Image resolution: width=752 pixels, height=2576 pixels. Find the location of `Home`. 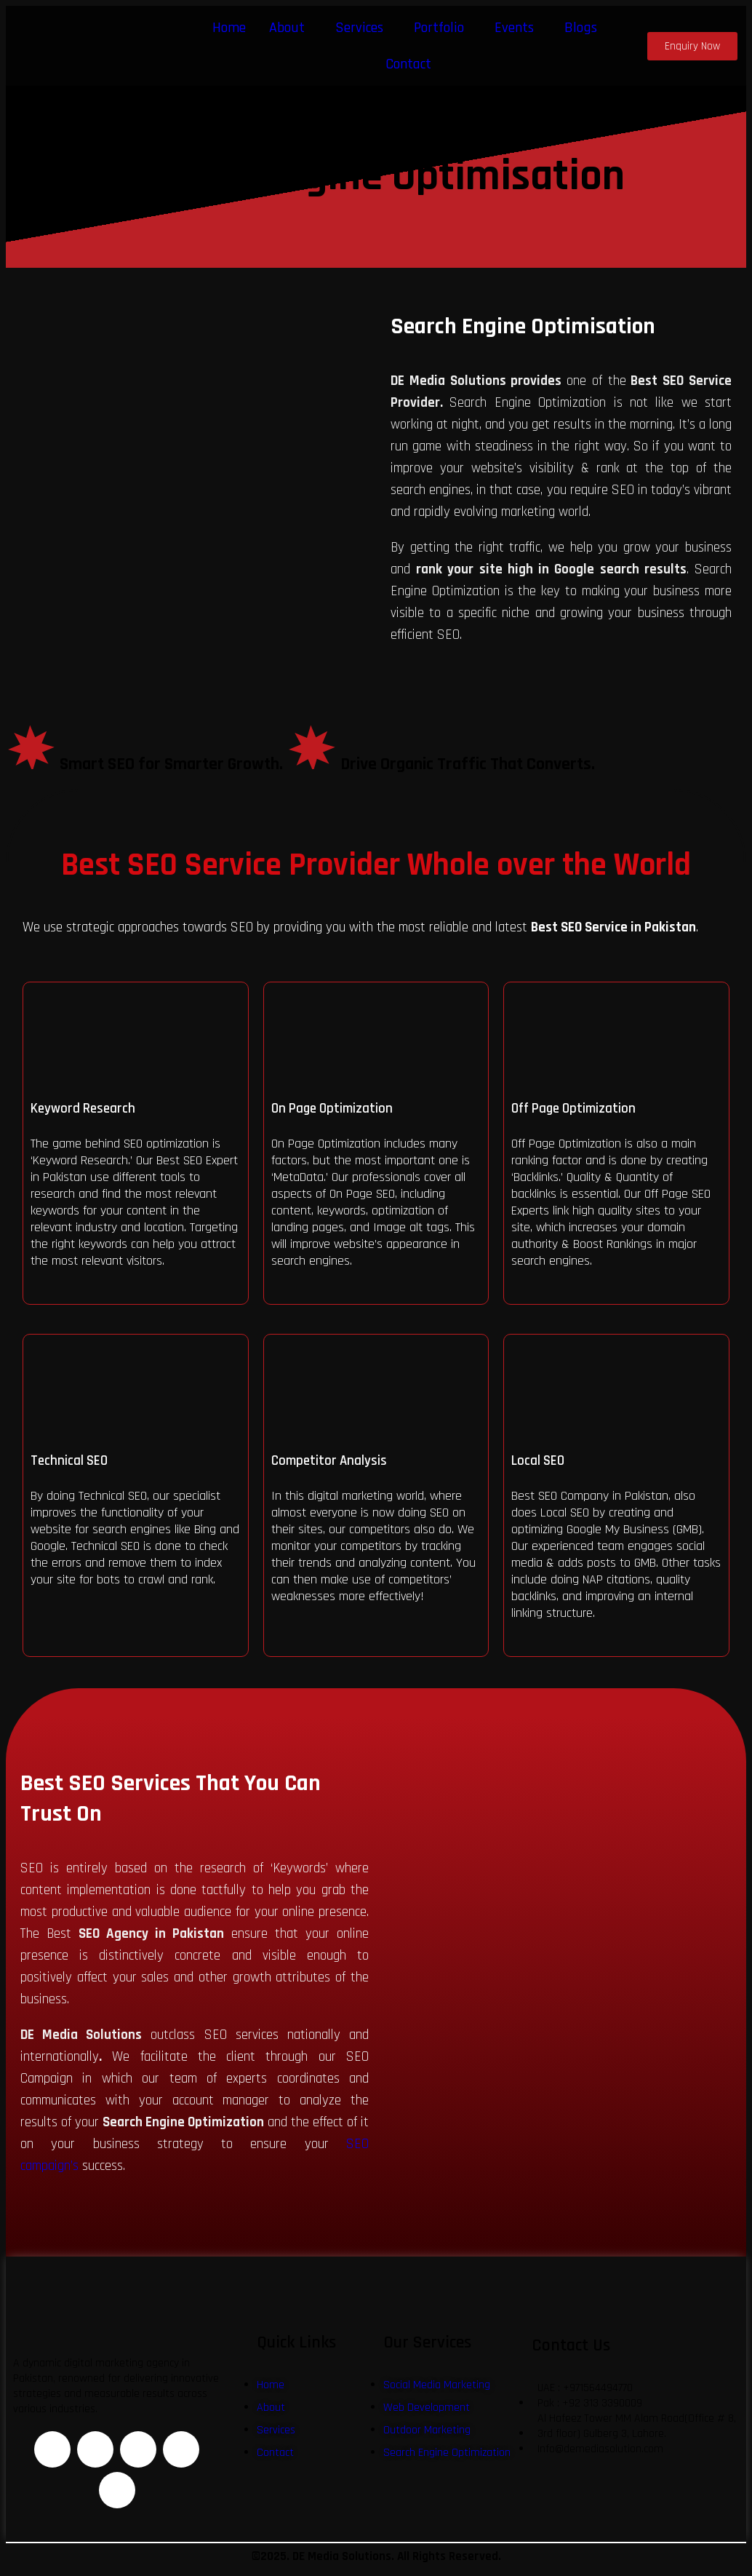

Home is located at coordinates (229, 27).